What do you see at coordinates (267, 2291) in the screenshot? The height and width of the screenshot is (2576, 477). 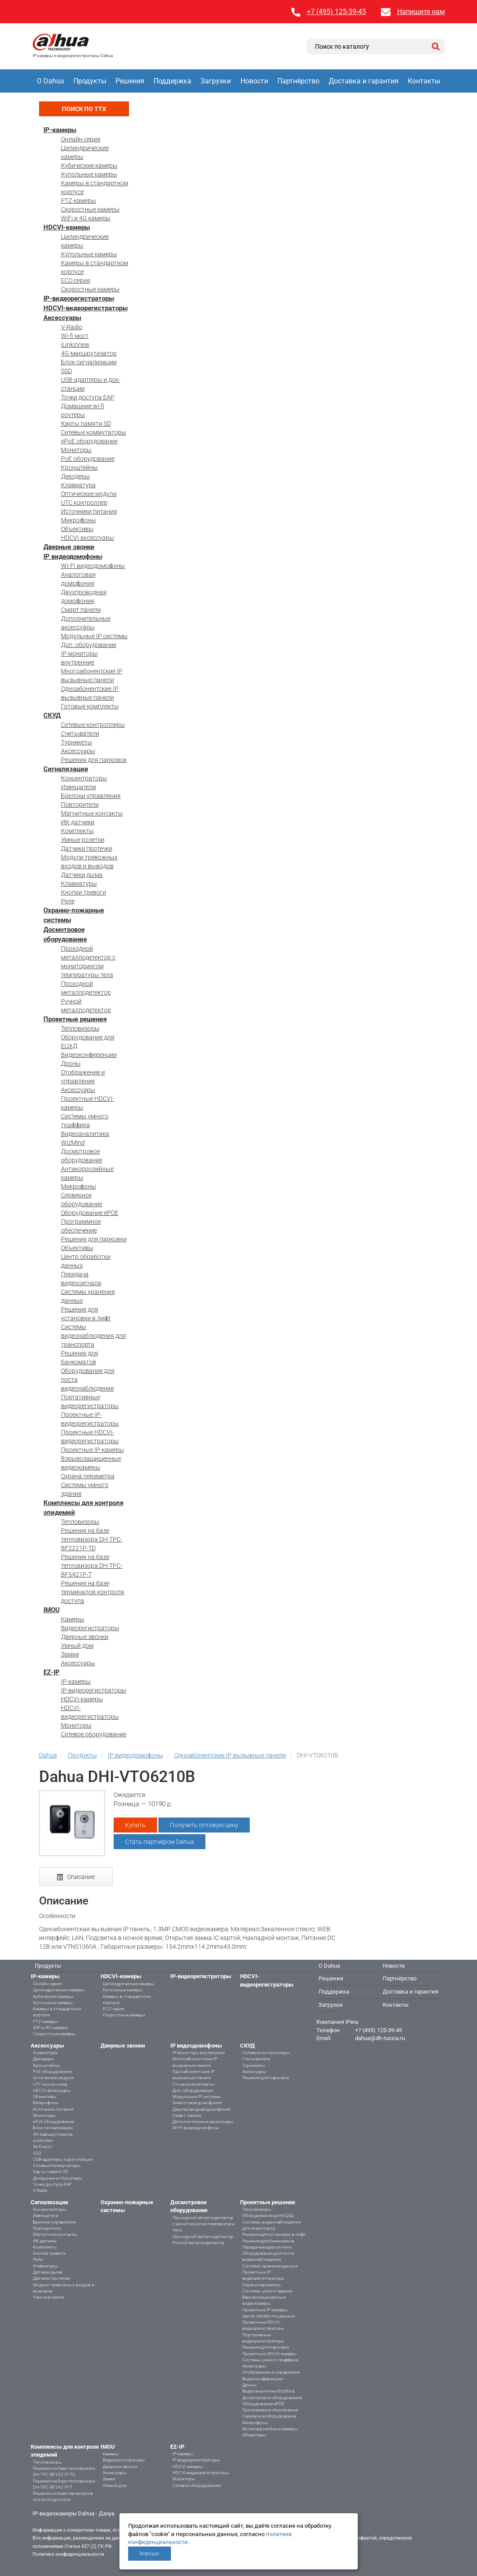 I see `Системы умного здания` at bounding box center [267, 2291].